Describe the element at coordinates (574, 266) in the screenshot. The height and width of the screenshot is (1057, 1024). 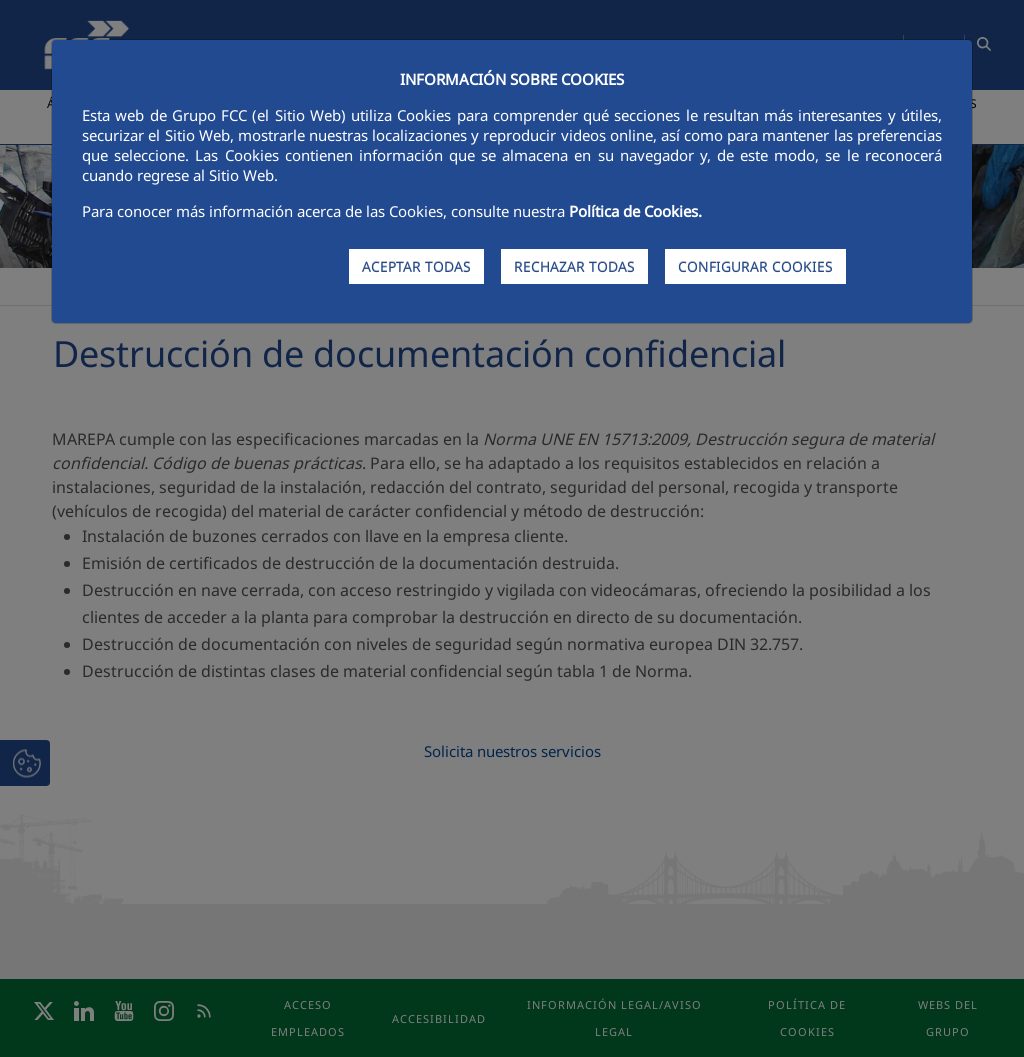
I see `RECHAZAR TODAS` at that location.